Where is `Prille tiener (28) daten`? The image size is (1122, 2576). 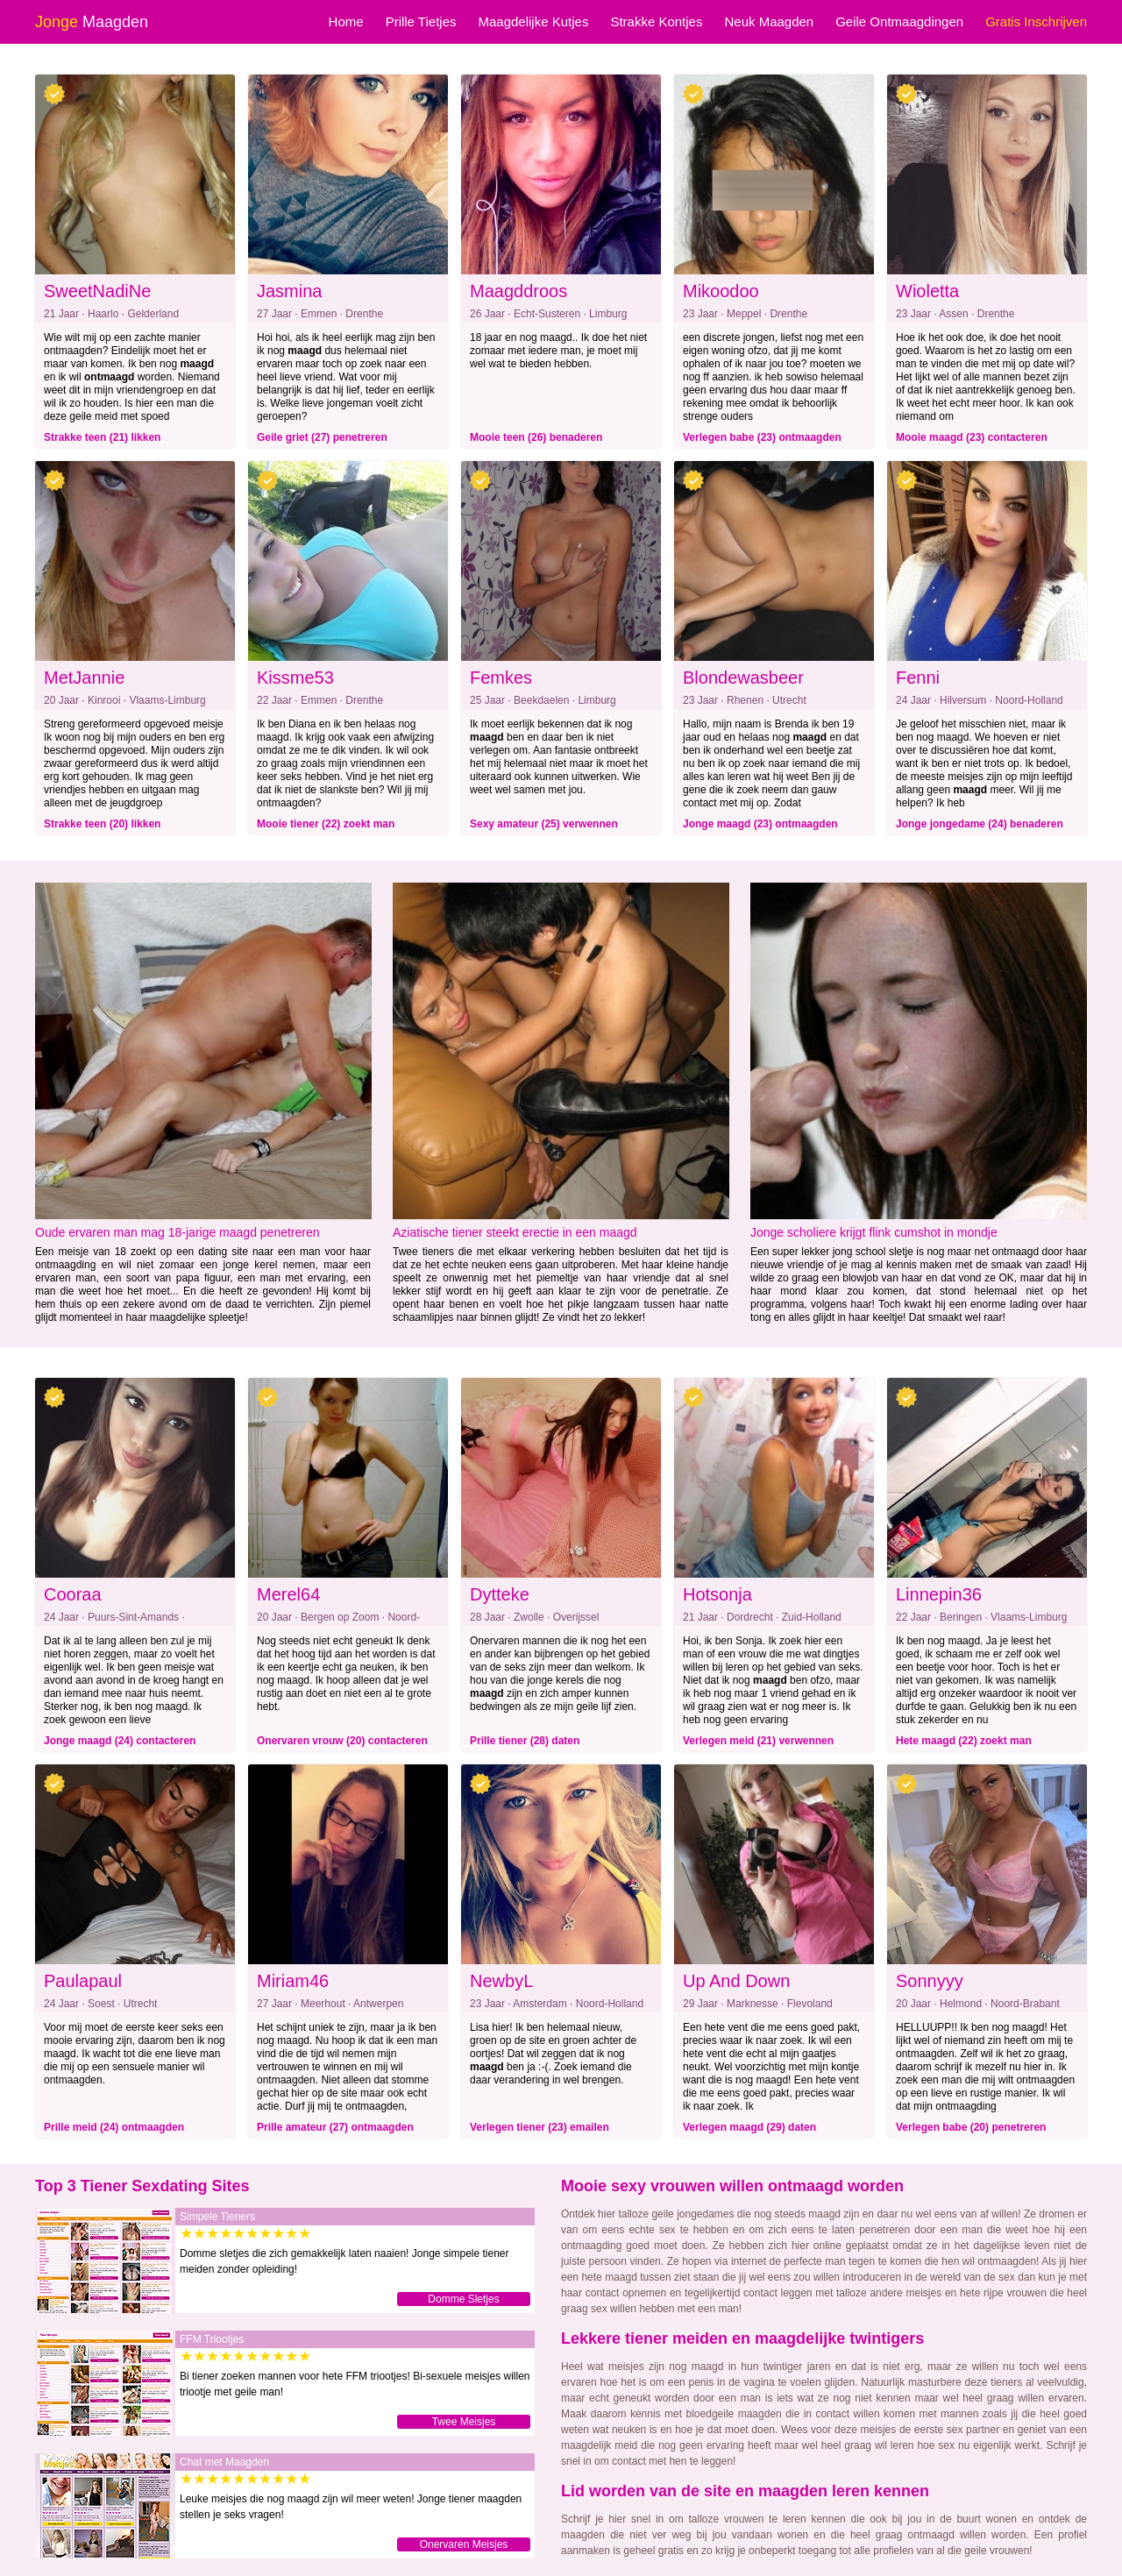
Prille tiener (28) daten is located at coordinates (524, 1741).